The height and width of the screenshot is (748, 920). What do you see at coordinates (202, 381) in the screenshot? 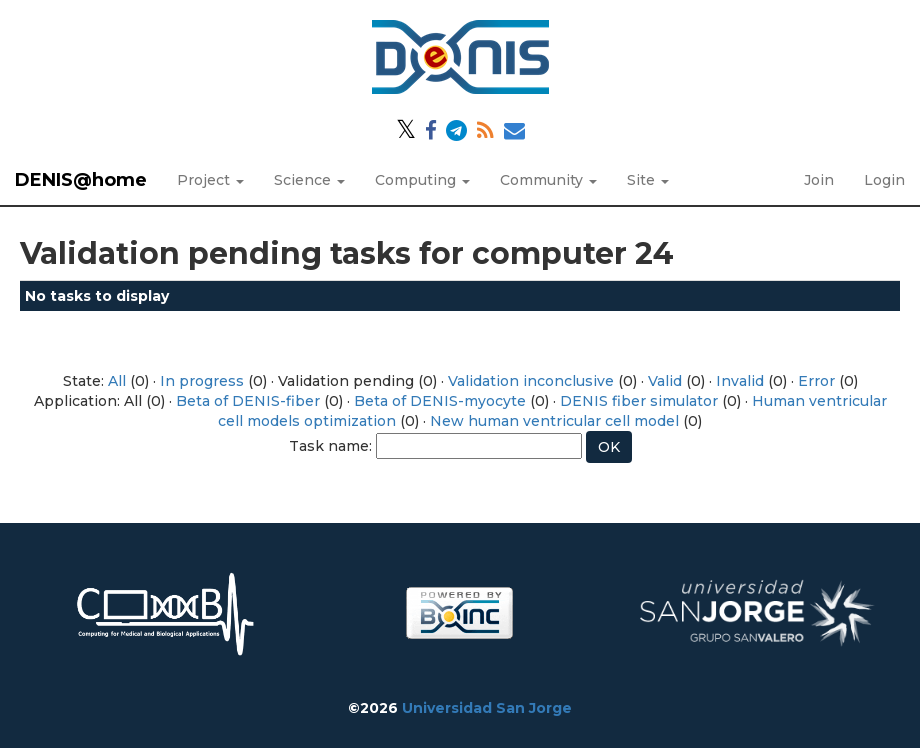
I see `In progress` at bounding box center [202, 381].